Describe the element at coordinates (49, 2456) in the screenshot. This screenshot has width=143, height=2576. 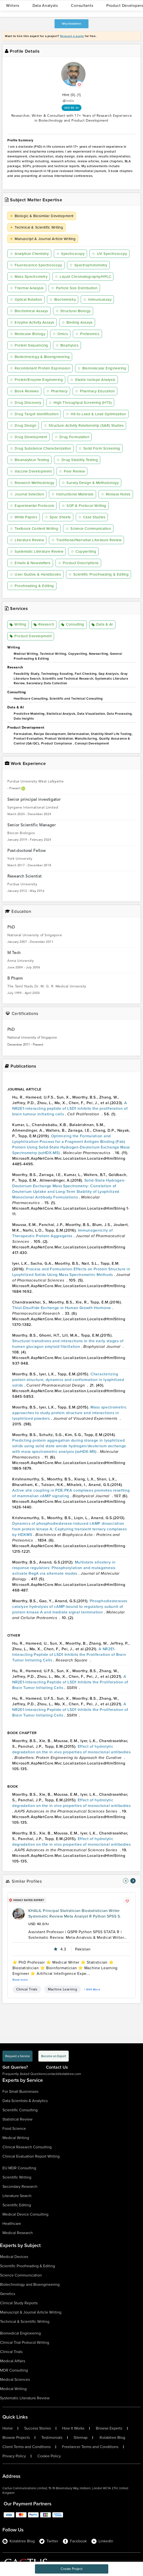
I see `Cookie Policy` at that location.